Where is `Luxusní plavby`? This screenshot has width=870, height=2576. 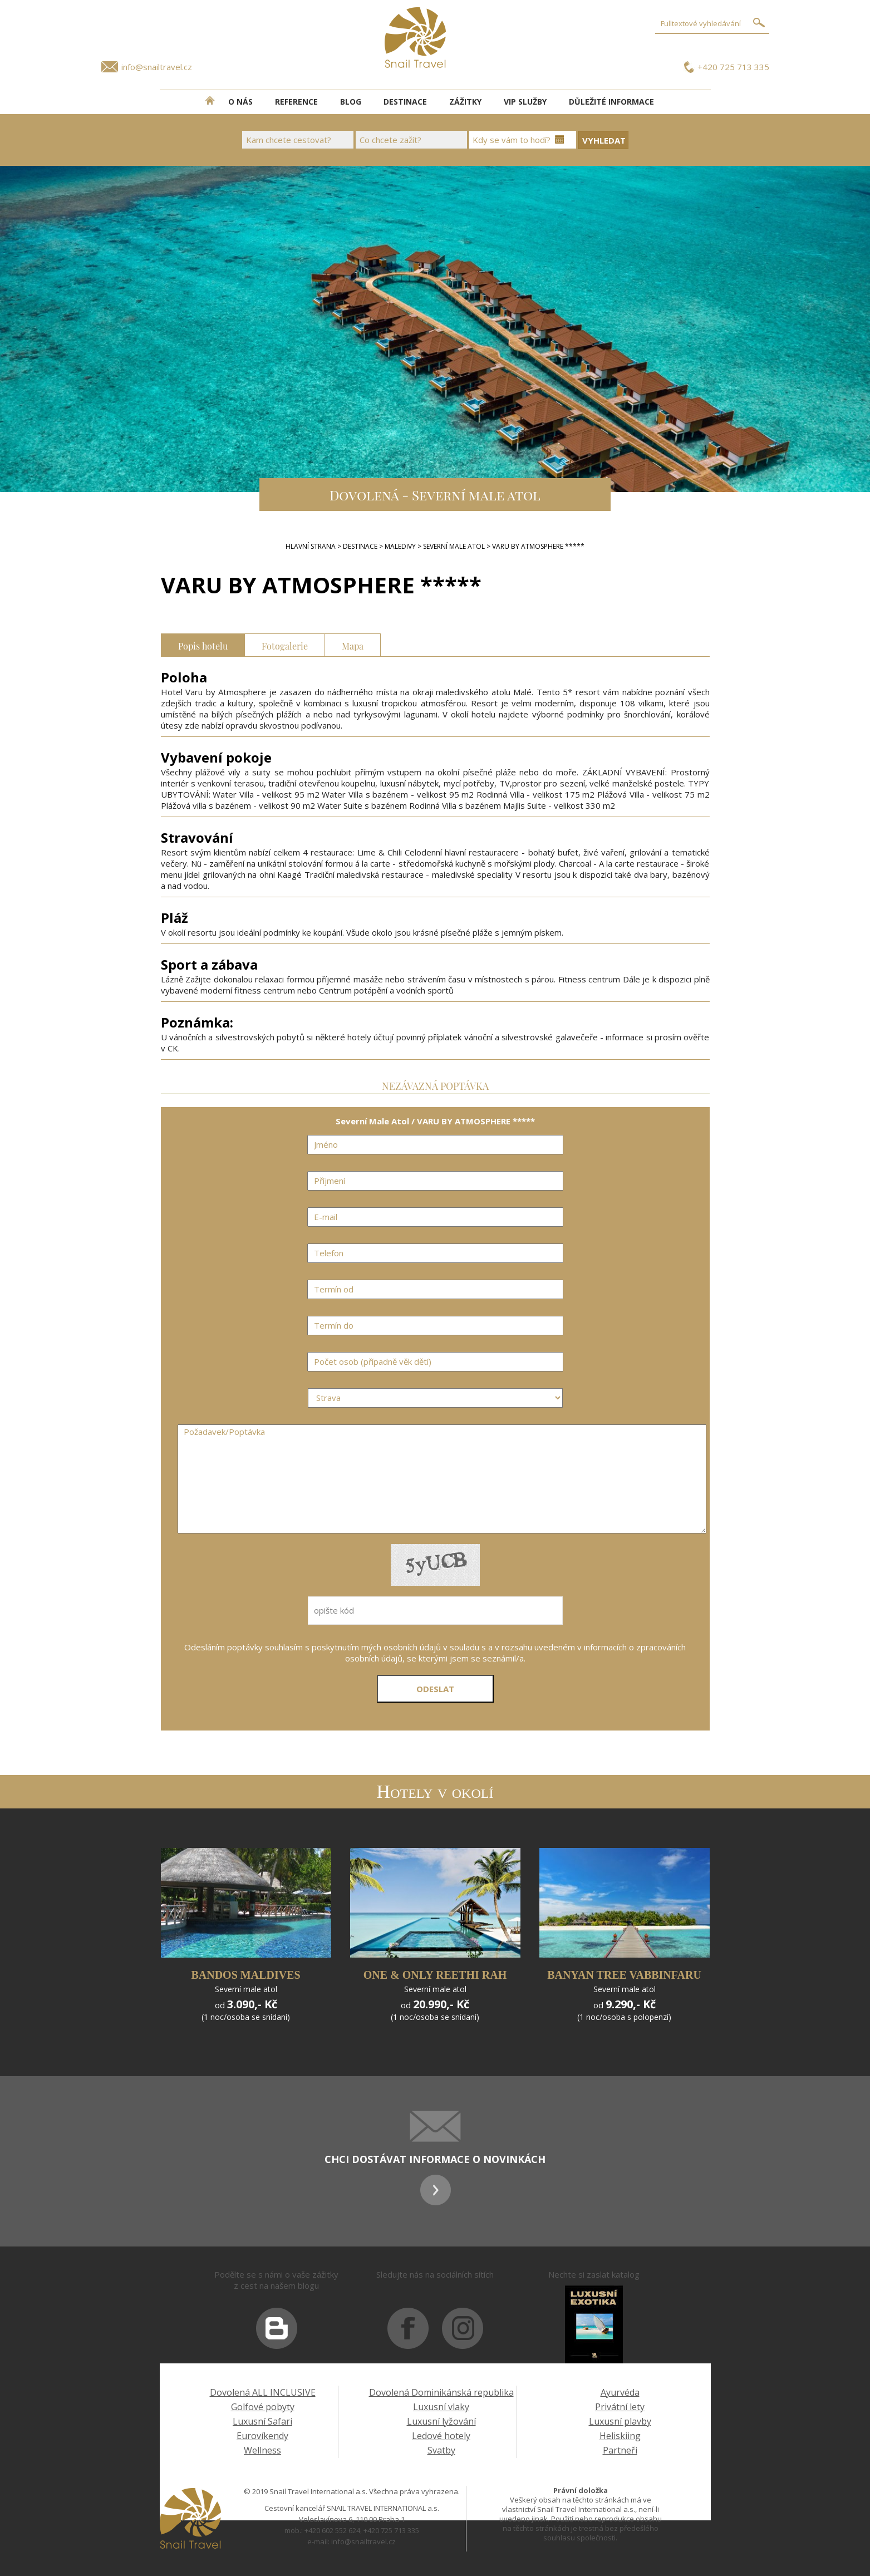
Luxusní plavby is located at coordinates (620, 2421).